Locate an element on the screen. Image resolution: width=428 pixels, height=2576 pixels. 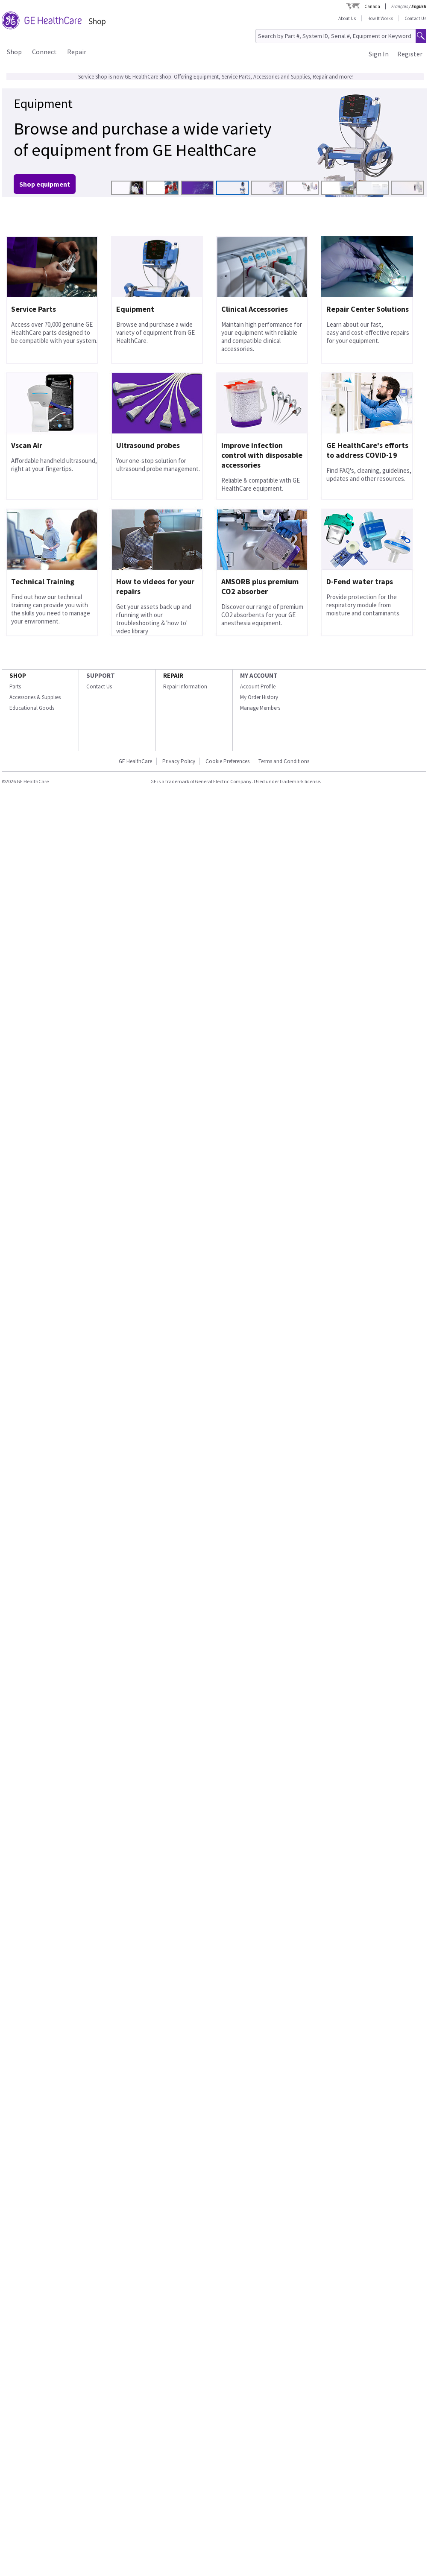
About Us is located at coordinates (347, 18).